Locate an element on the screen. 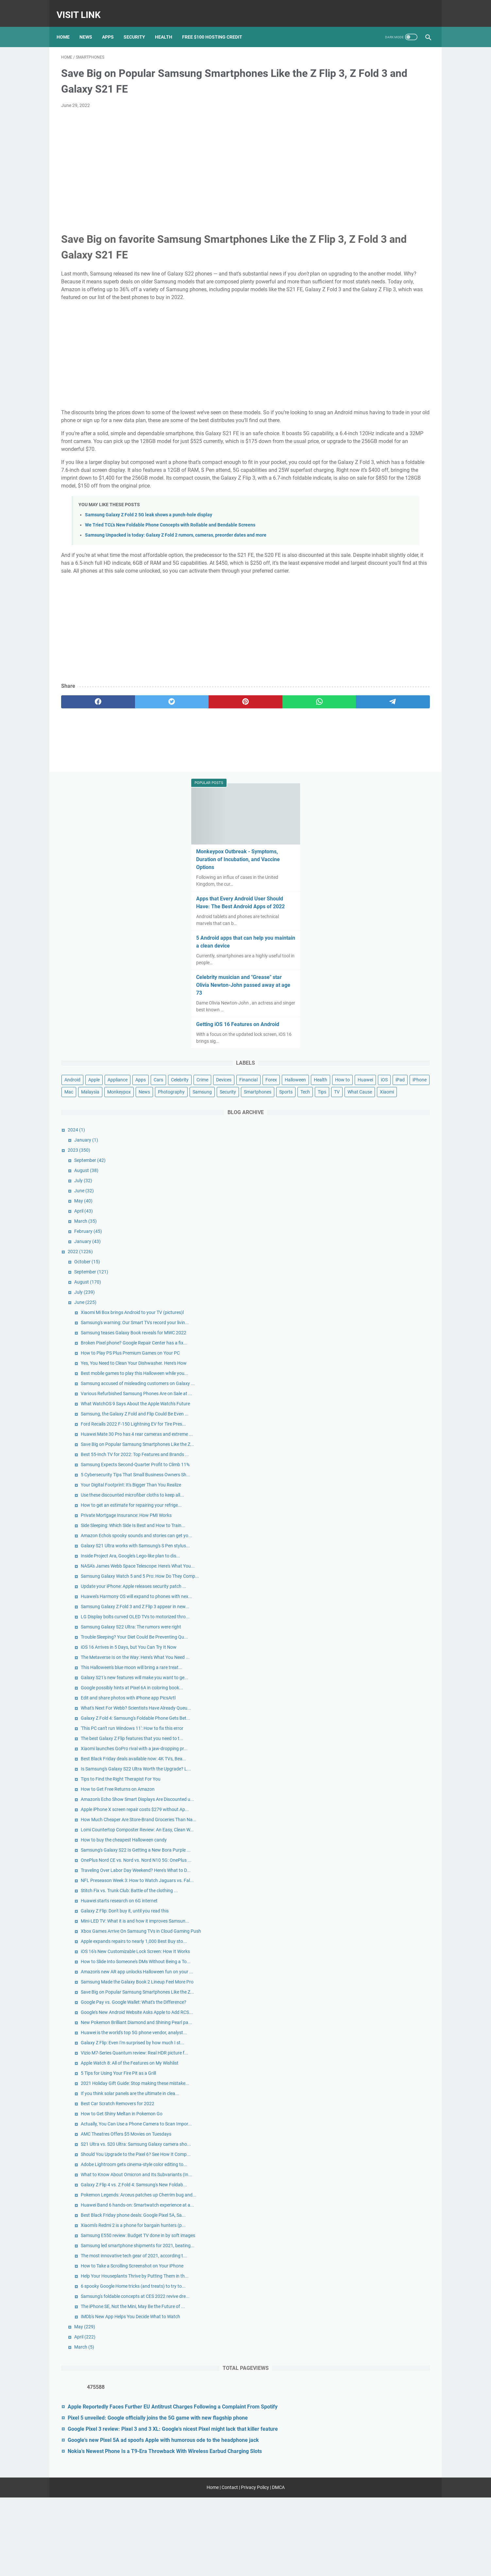 The image size is (491, 2576). Sports is located at coordinates (377, 423).